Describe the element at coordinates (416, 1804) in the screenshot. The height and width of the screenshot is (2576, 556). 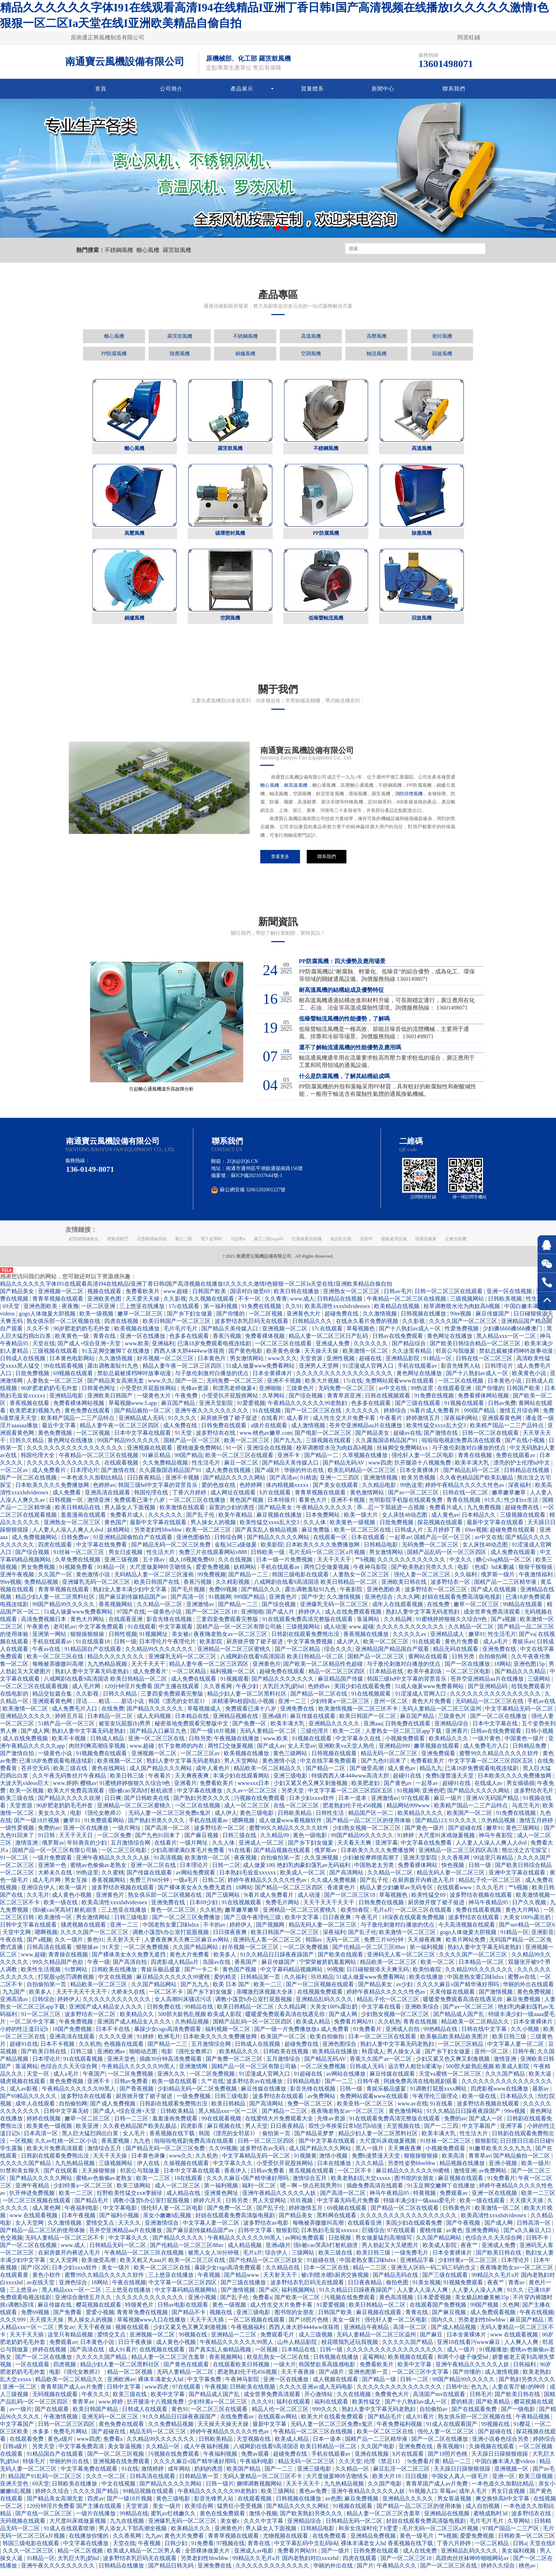
I see `97在线观看` at that location.